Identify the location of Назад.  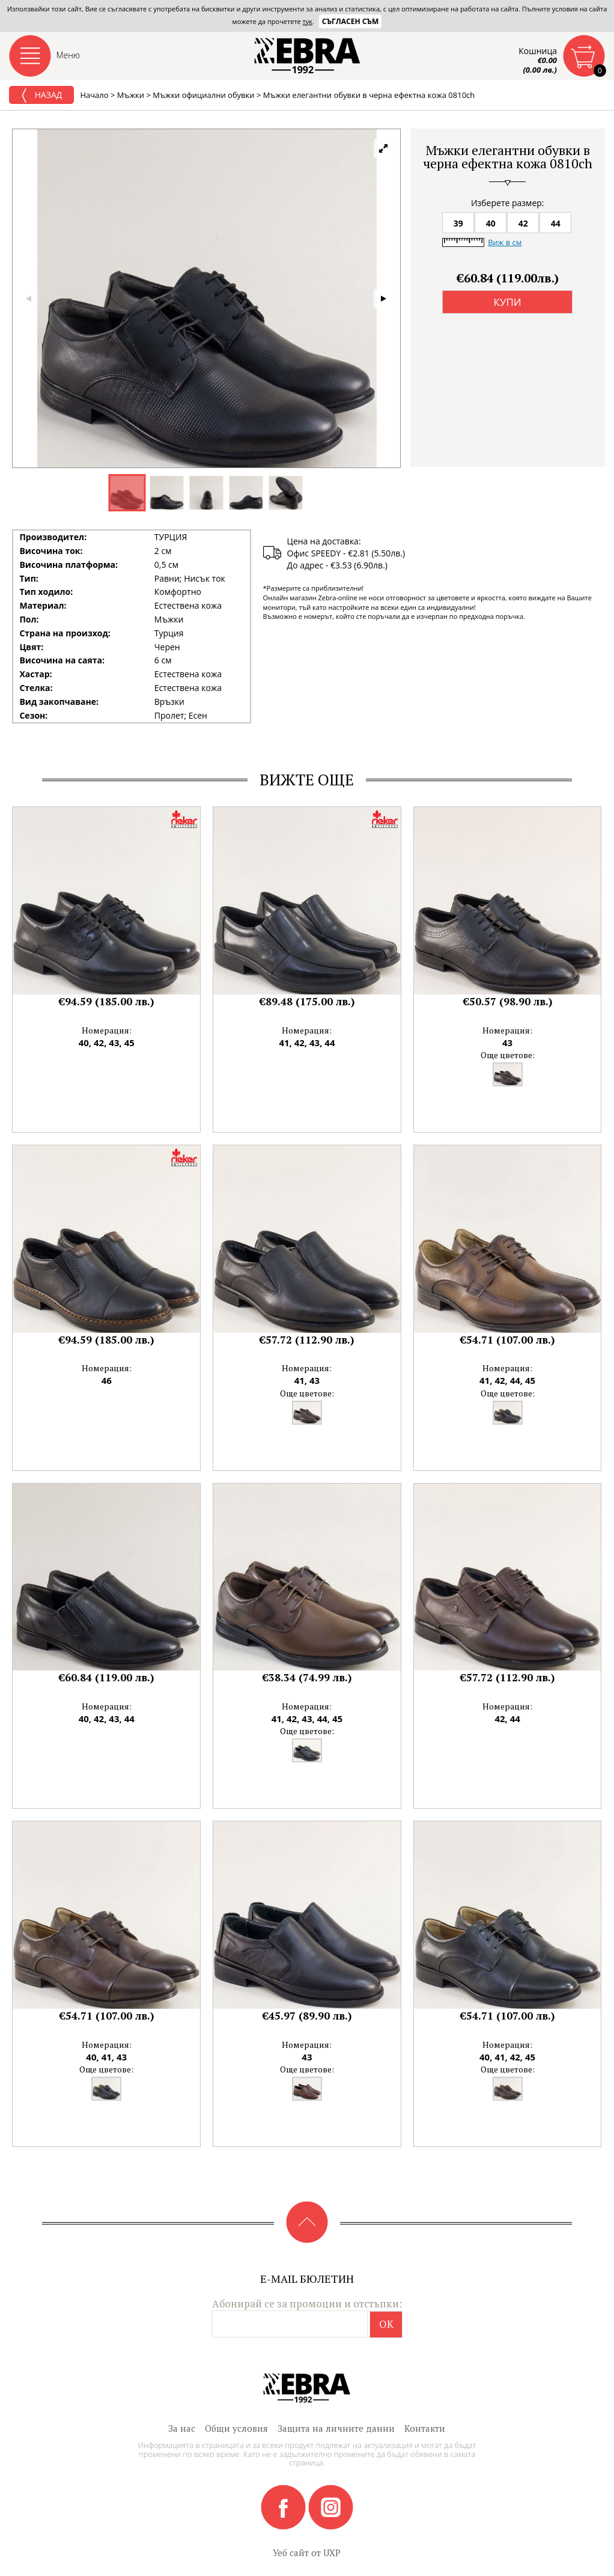
(41, 95).